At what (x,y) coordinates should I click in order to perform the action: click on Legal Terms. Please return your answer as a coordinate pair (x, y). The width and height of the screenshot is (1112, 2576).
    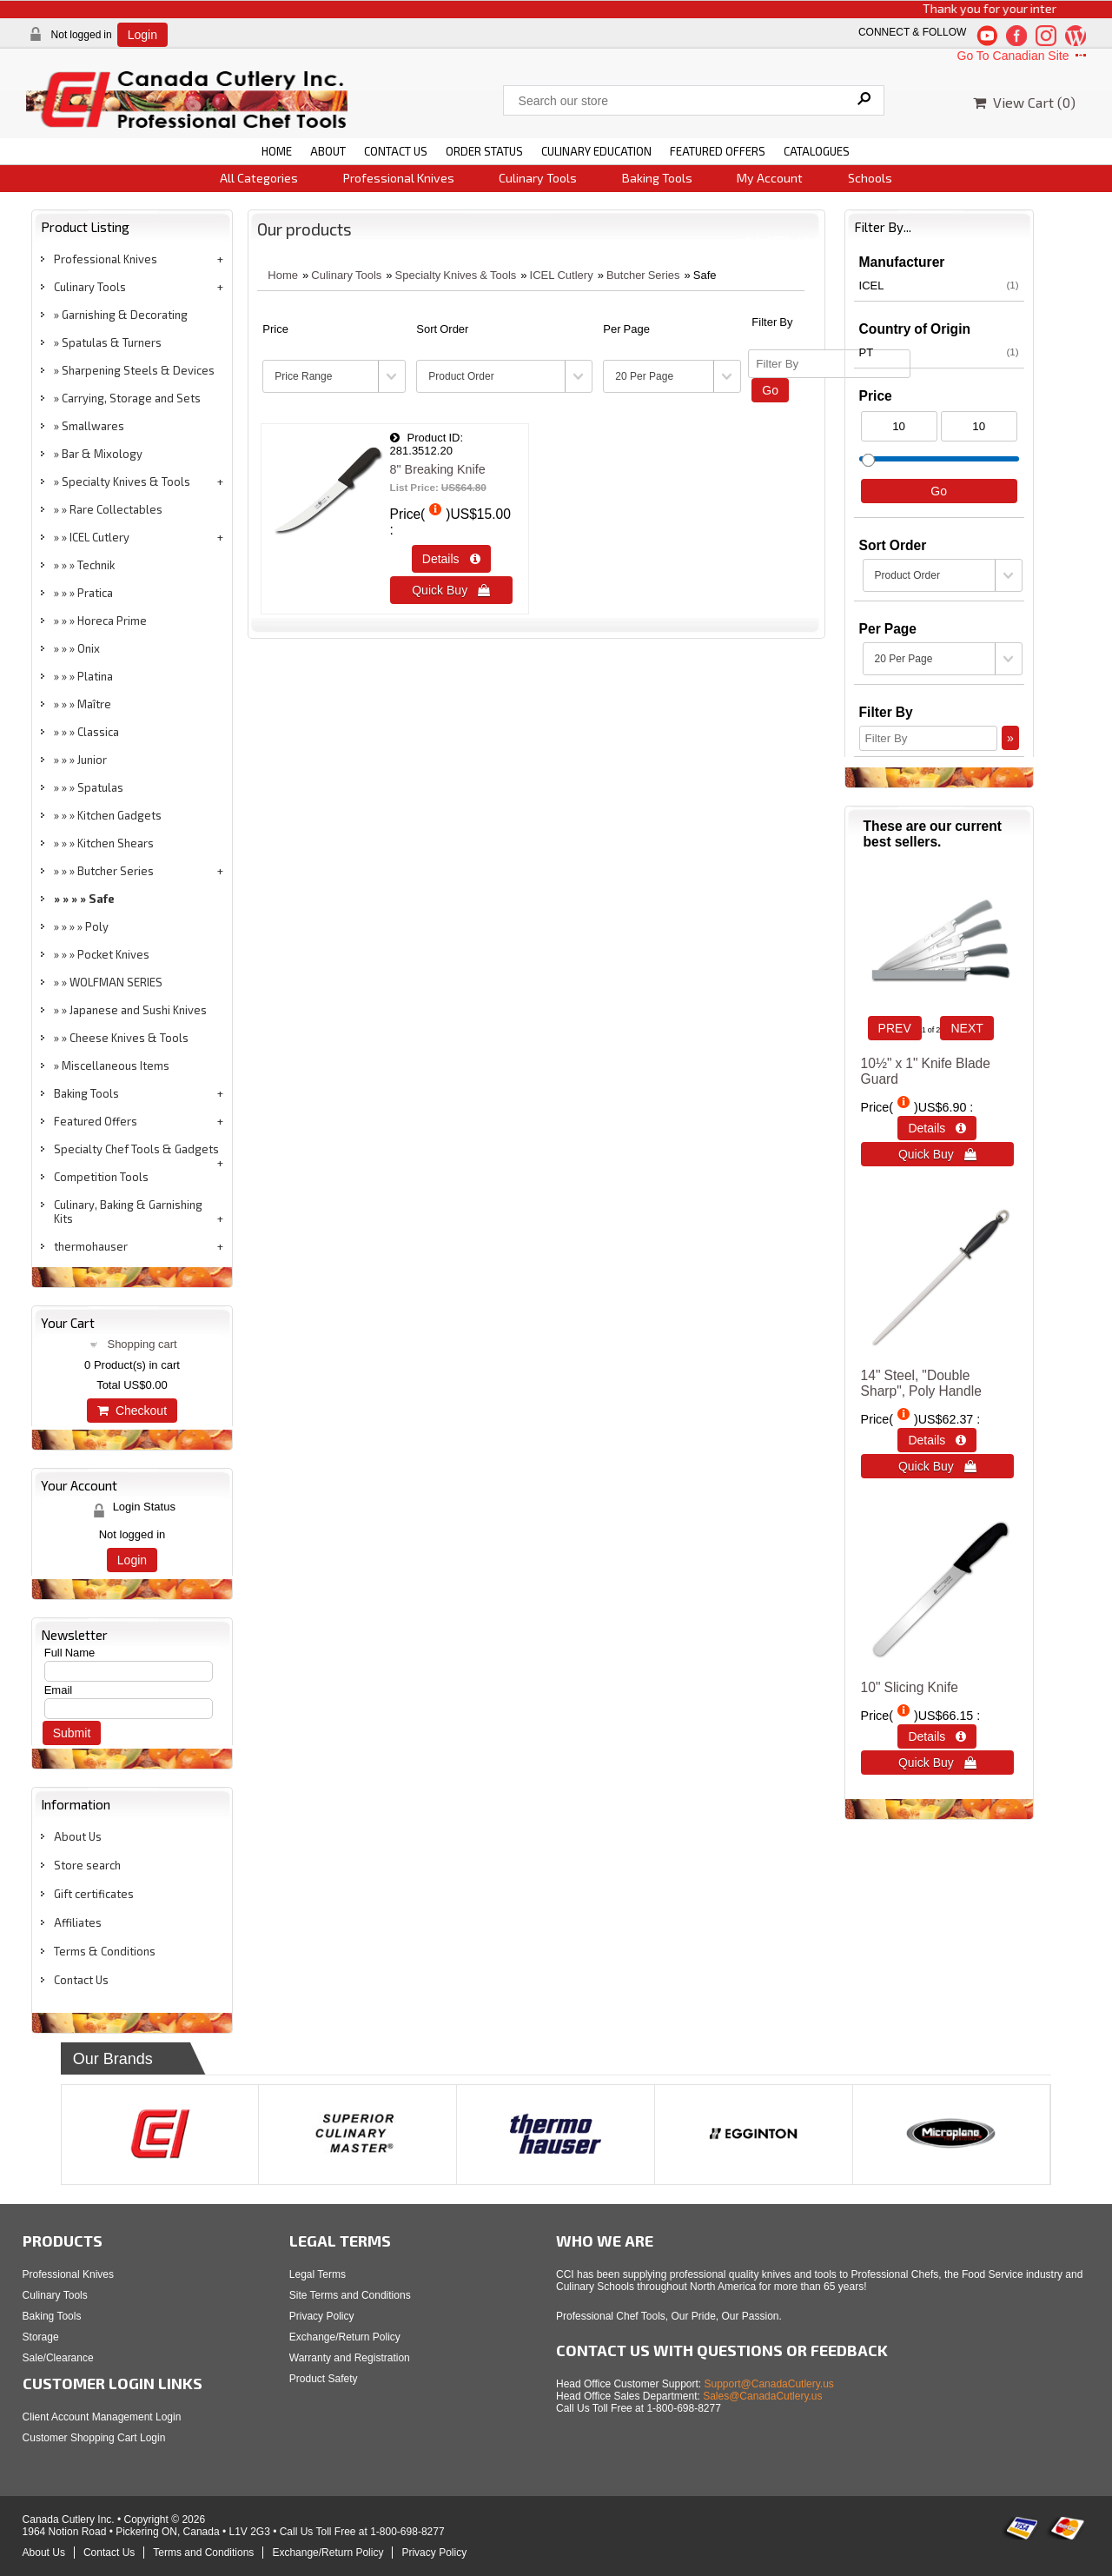
    Looking at the image, I should click on (317, 2274).